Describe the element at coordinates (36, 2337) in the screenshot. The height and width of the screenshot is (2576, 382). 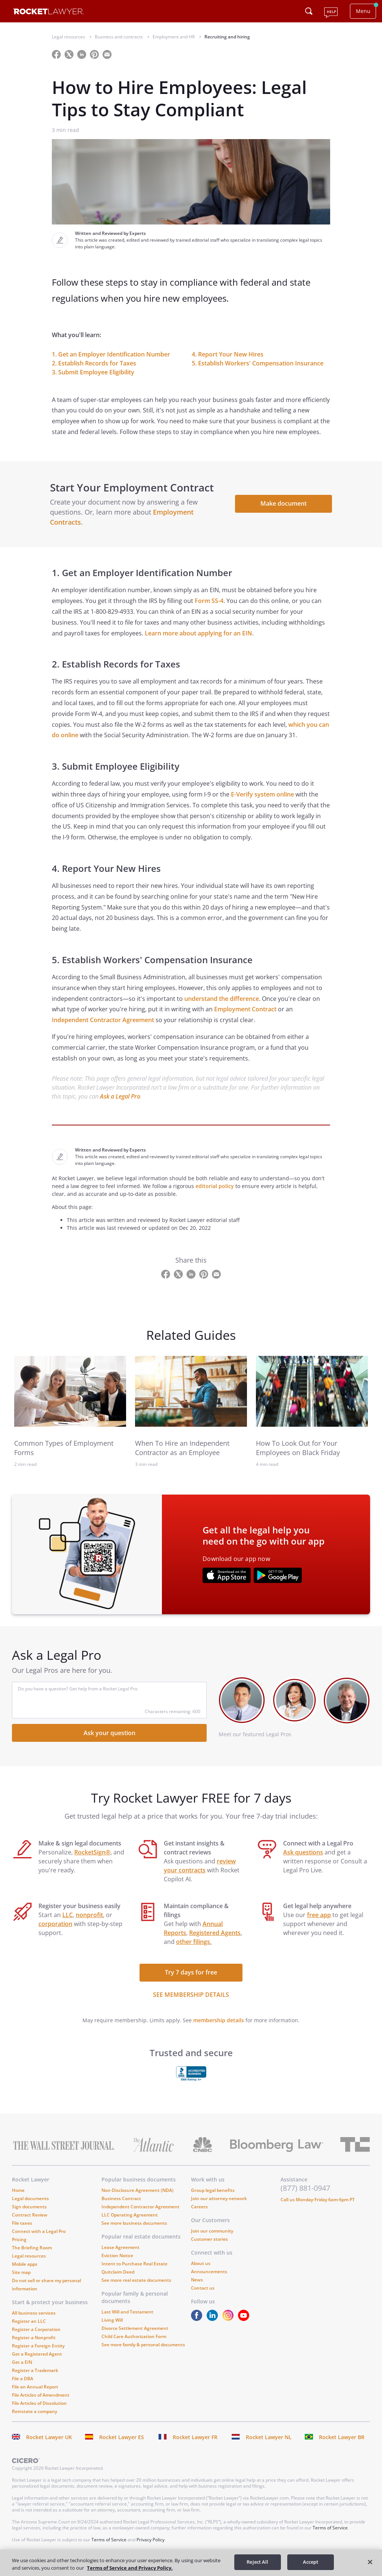
I see `Register a Corporation` at that location.